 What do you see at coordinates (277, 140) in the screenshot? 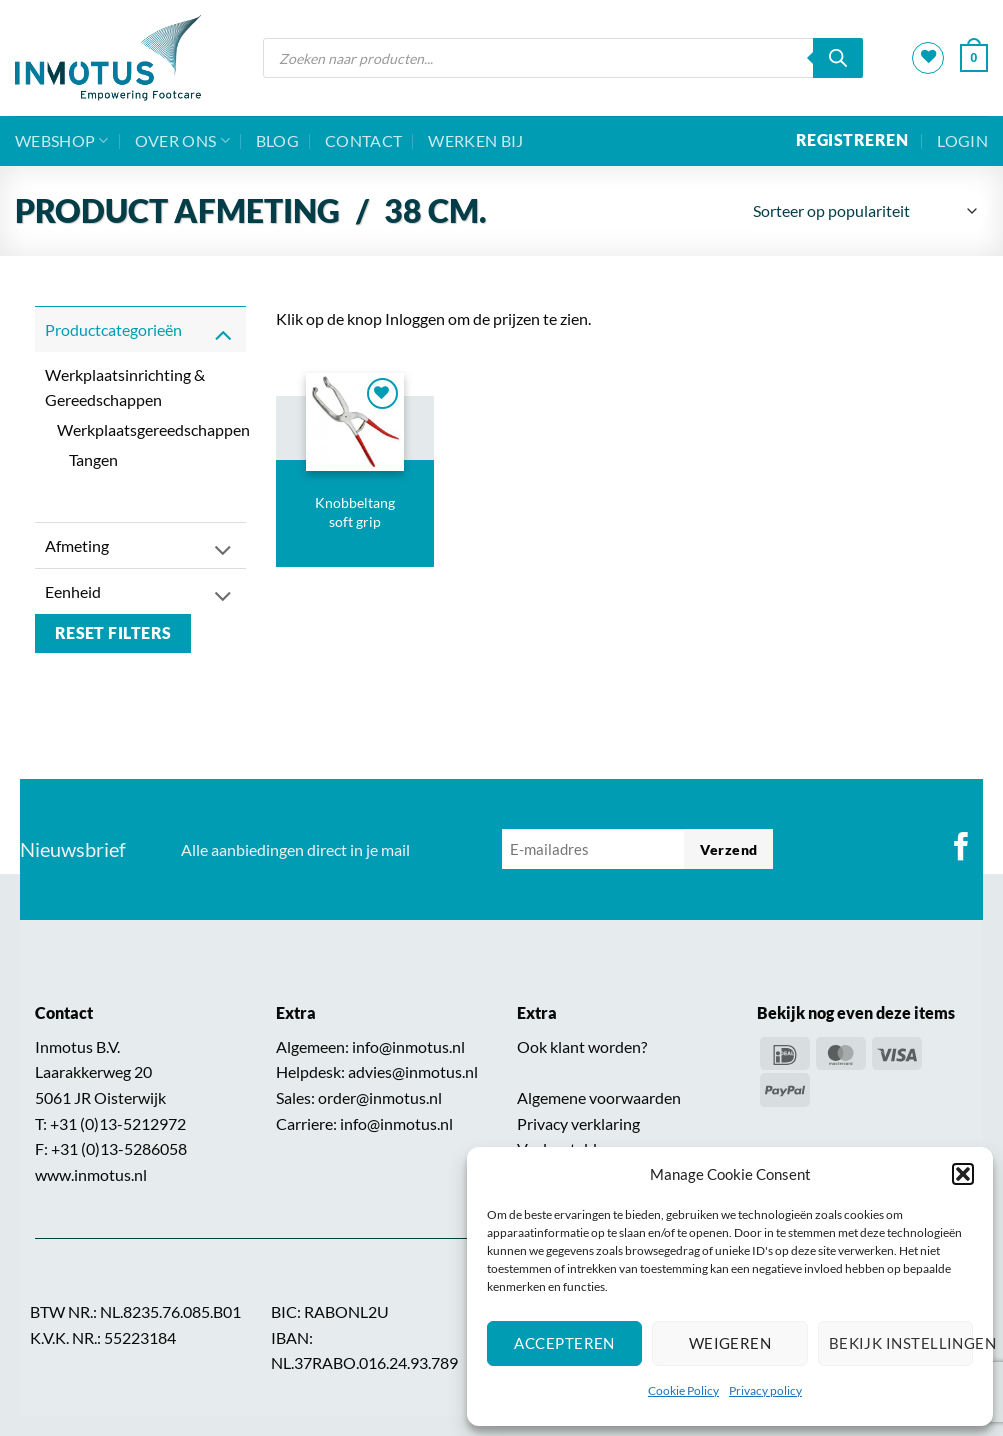
I see `BLOG` at bounding box center [277, 140].